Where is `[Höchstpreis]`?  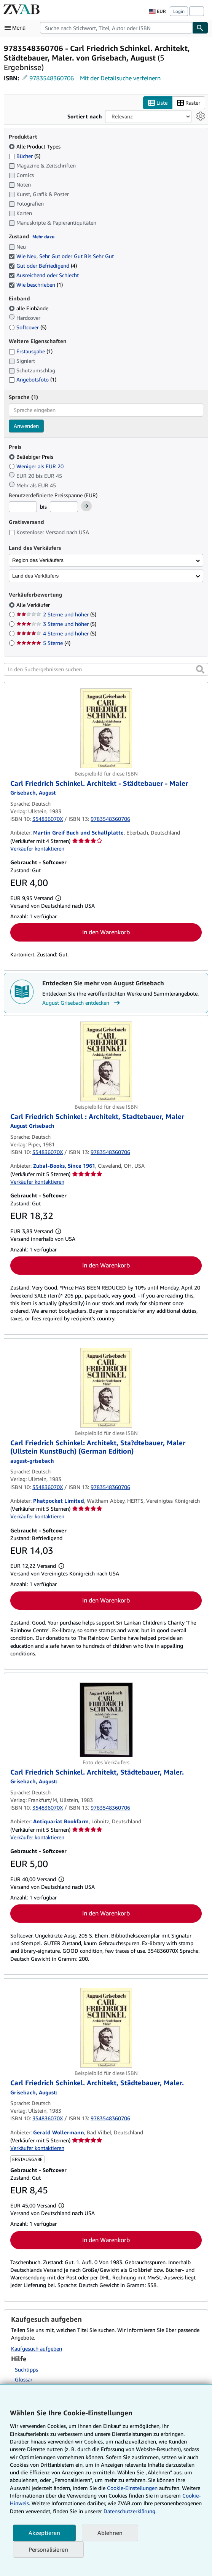
[Höchstpreis] is located at coordinates (64, 506).